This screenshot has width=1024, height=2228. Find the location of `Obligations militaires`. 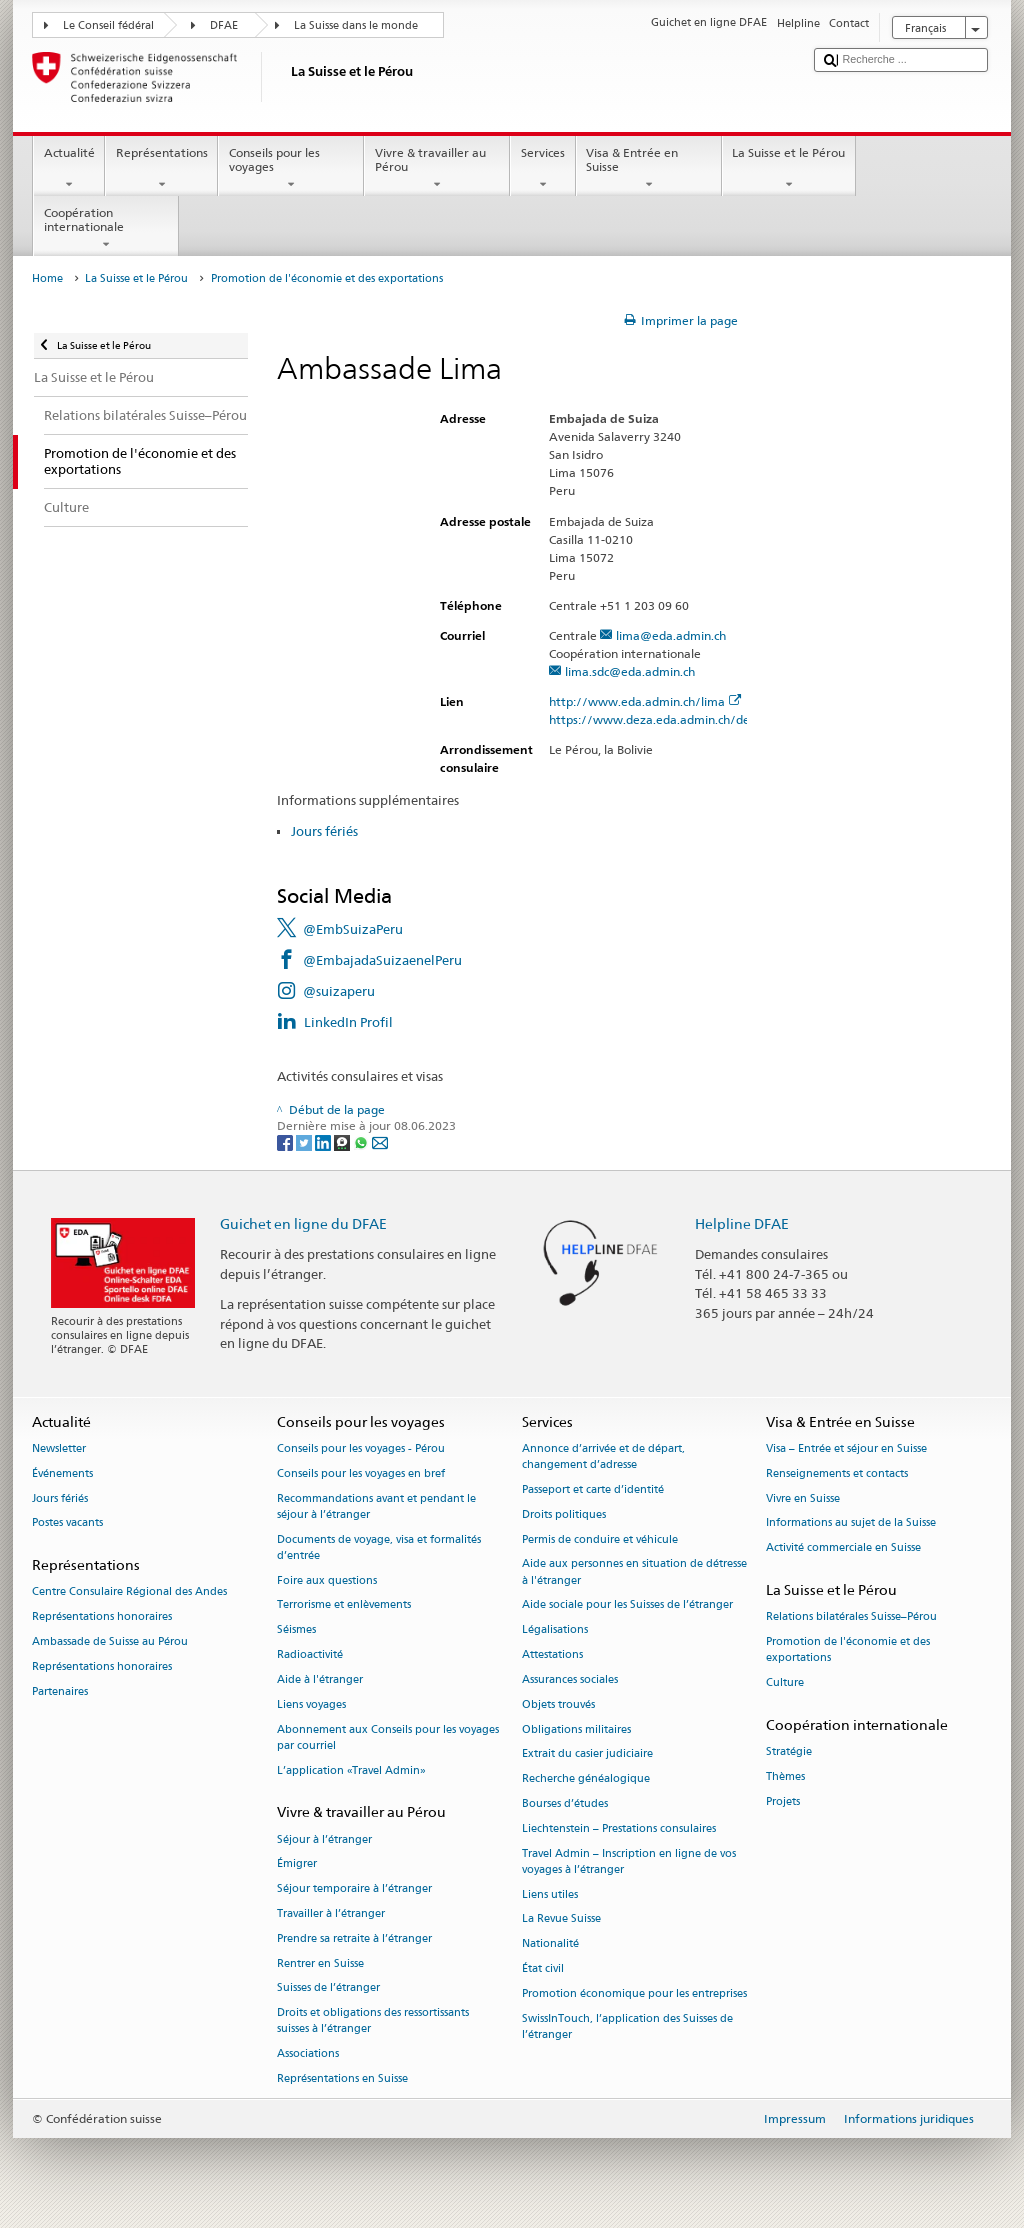

Obligations militaires is located at coordinates (576, 1729).